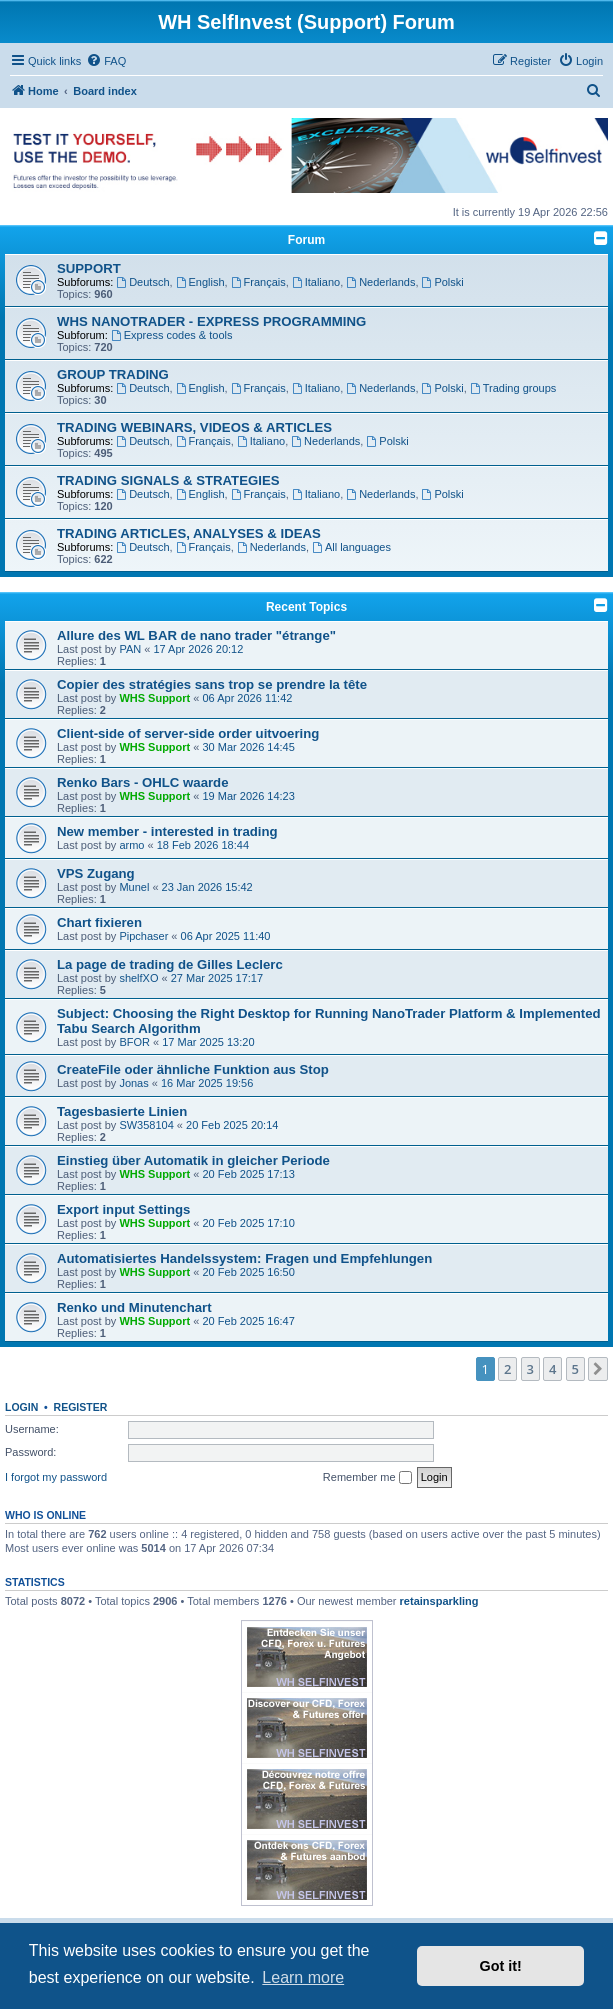  Describe the element at coordinates (134, 887) in the screenshot. I see `Munel` at that location.